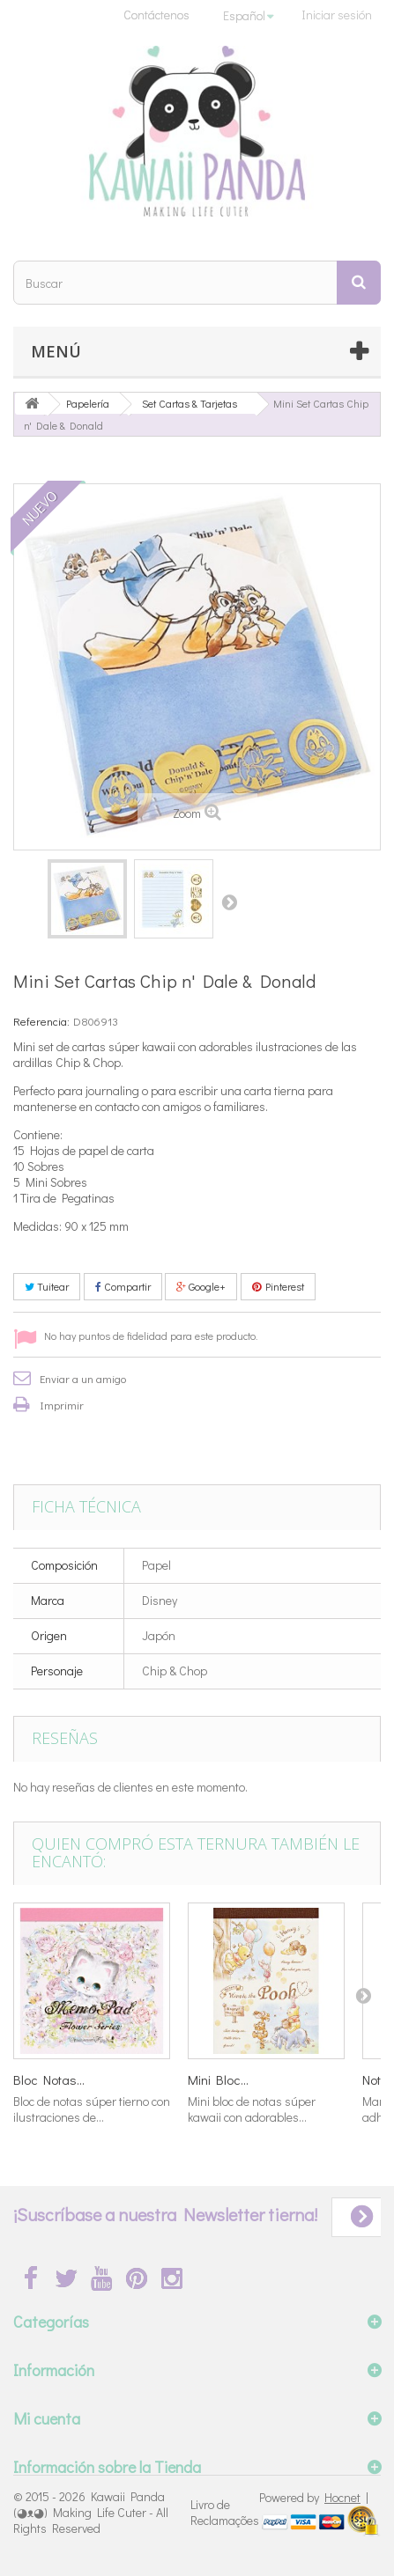  I want to click on Enviar a un amigo, so click(83, 1378).